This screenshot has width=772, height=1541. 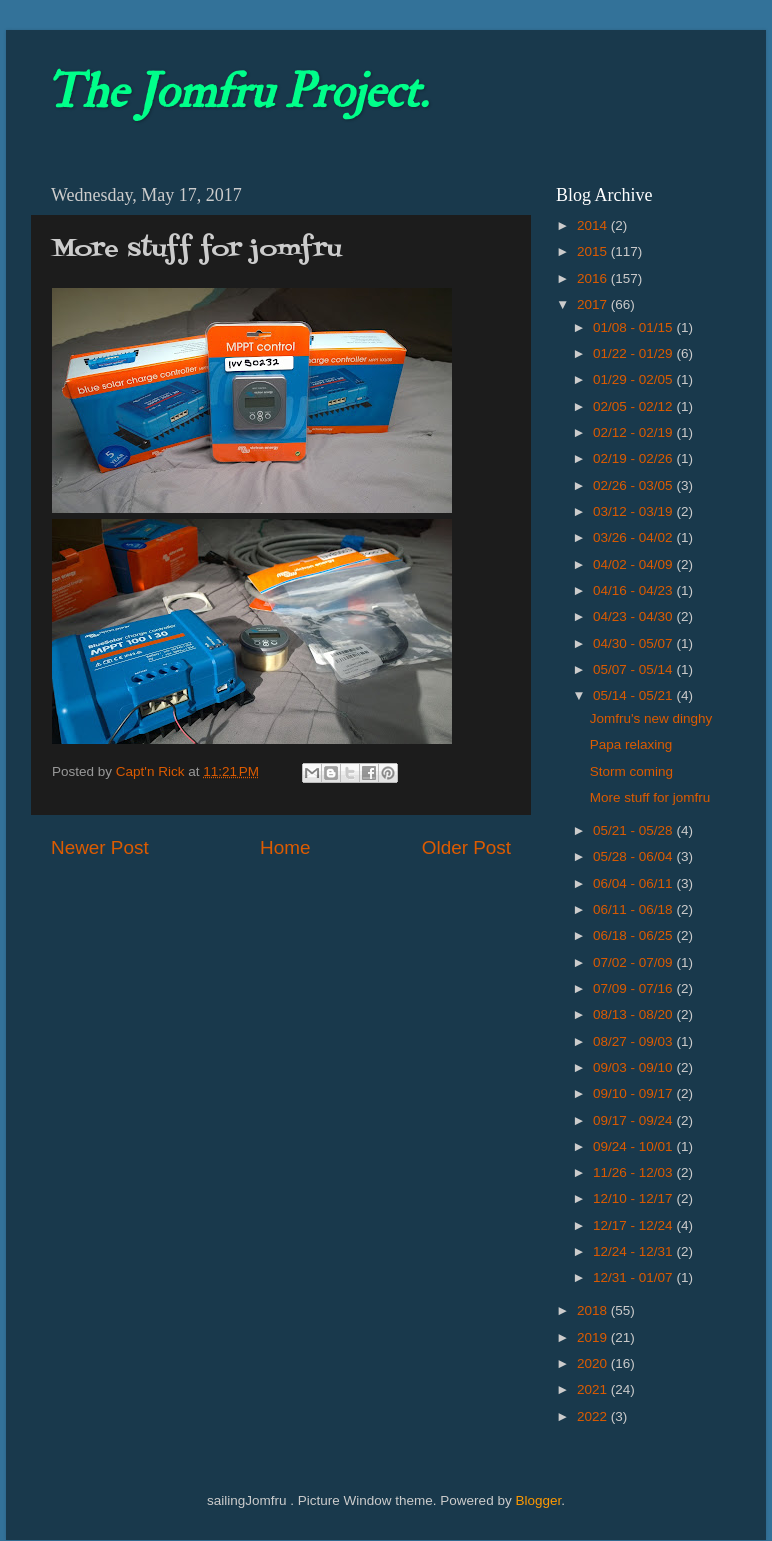 What do you see at coordinates (634, 1067) in the screenshot?
I see `09/03 - 09/10` at bounding box center [634, 1067].